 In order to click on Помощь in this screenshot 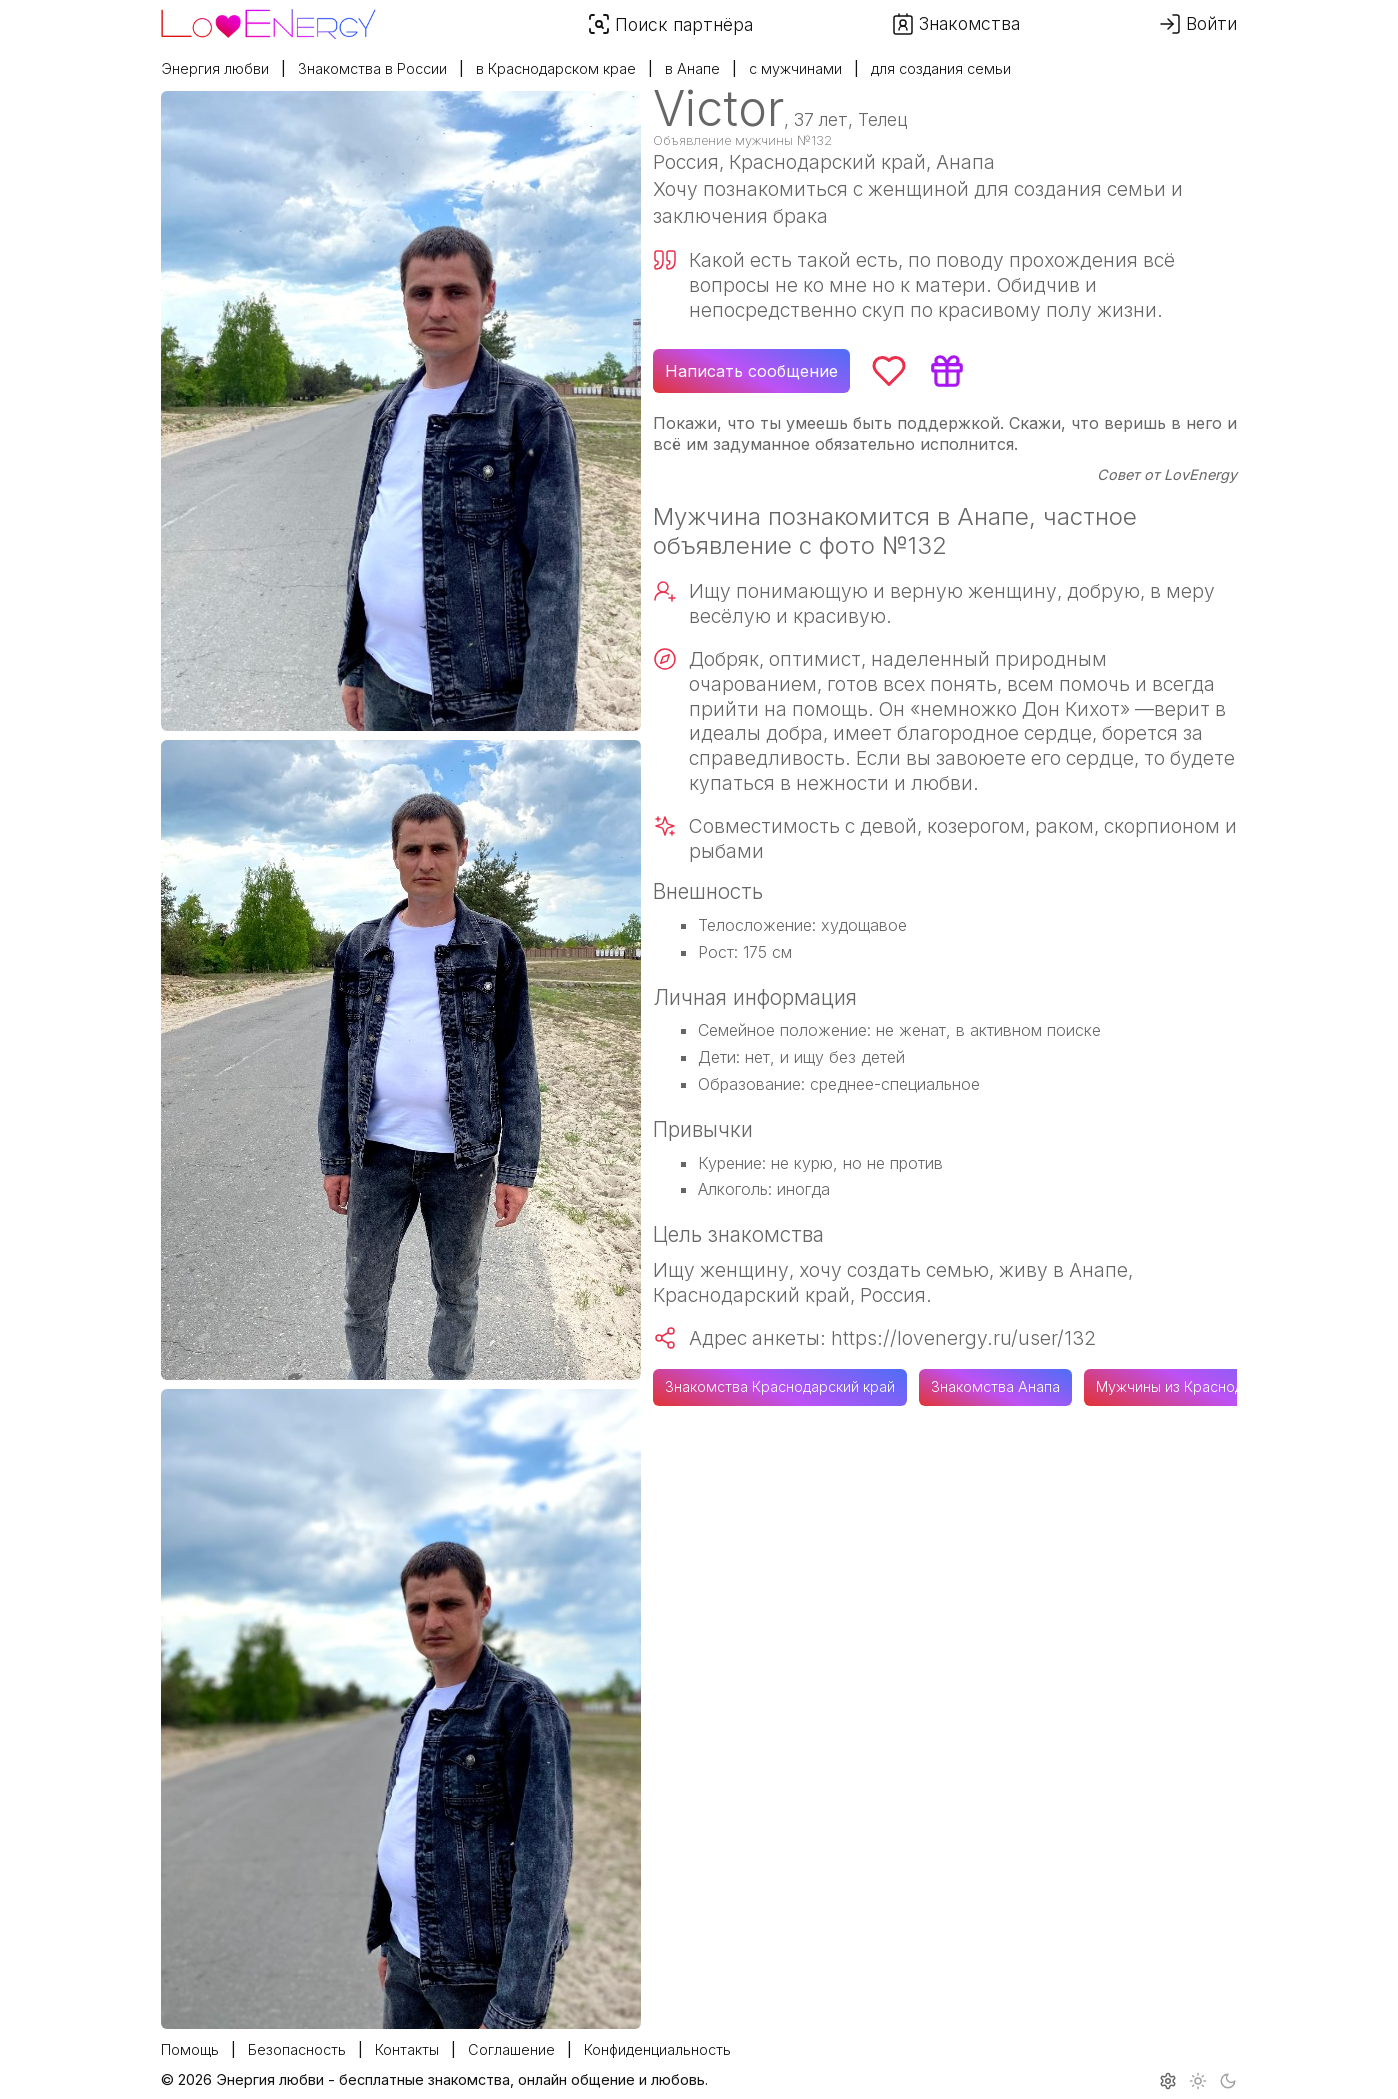, I will do `click(190, 2049)`.